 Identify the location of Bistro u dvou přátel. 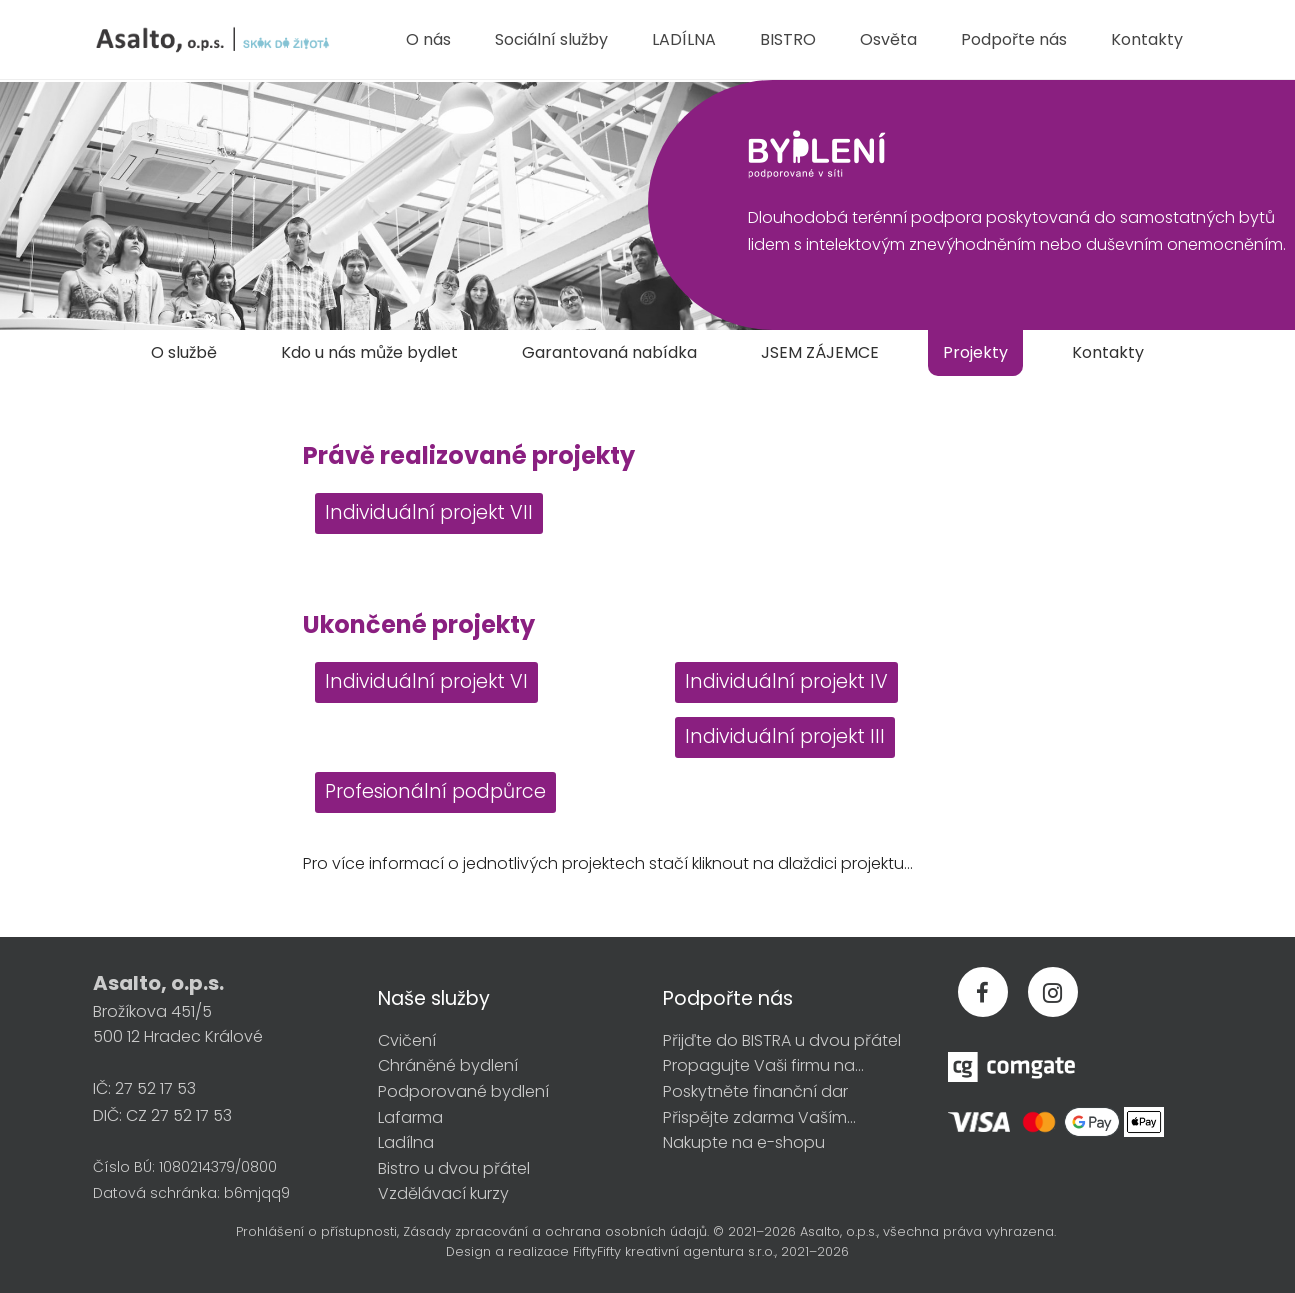
(454, 1168).